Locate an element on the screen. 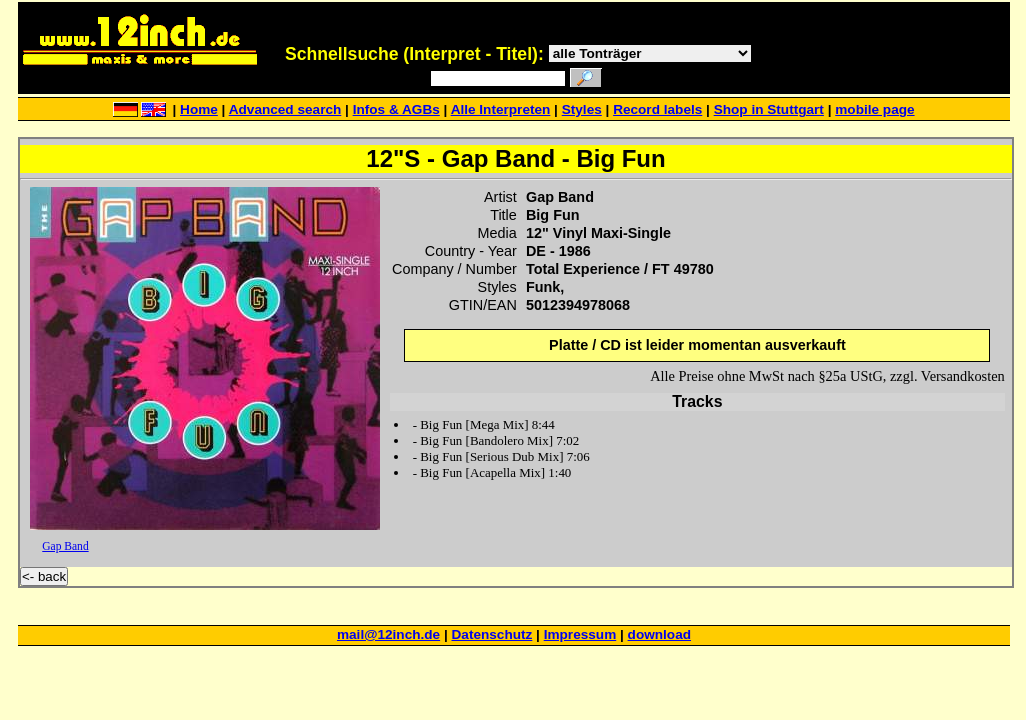 Image resolution: width=1026 pixels, height=720 pixels. Impressum is located at coordinates (580, 634).